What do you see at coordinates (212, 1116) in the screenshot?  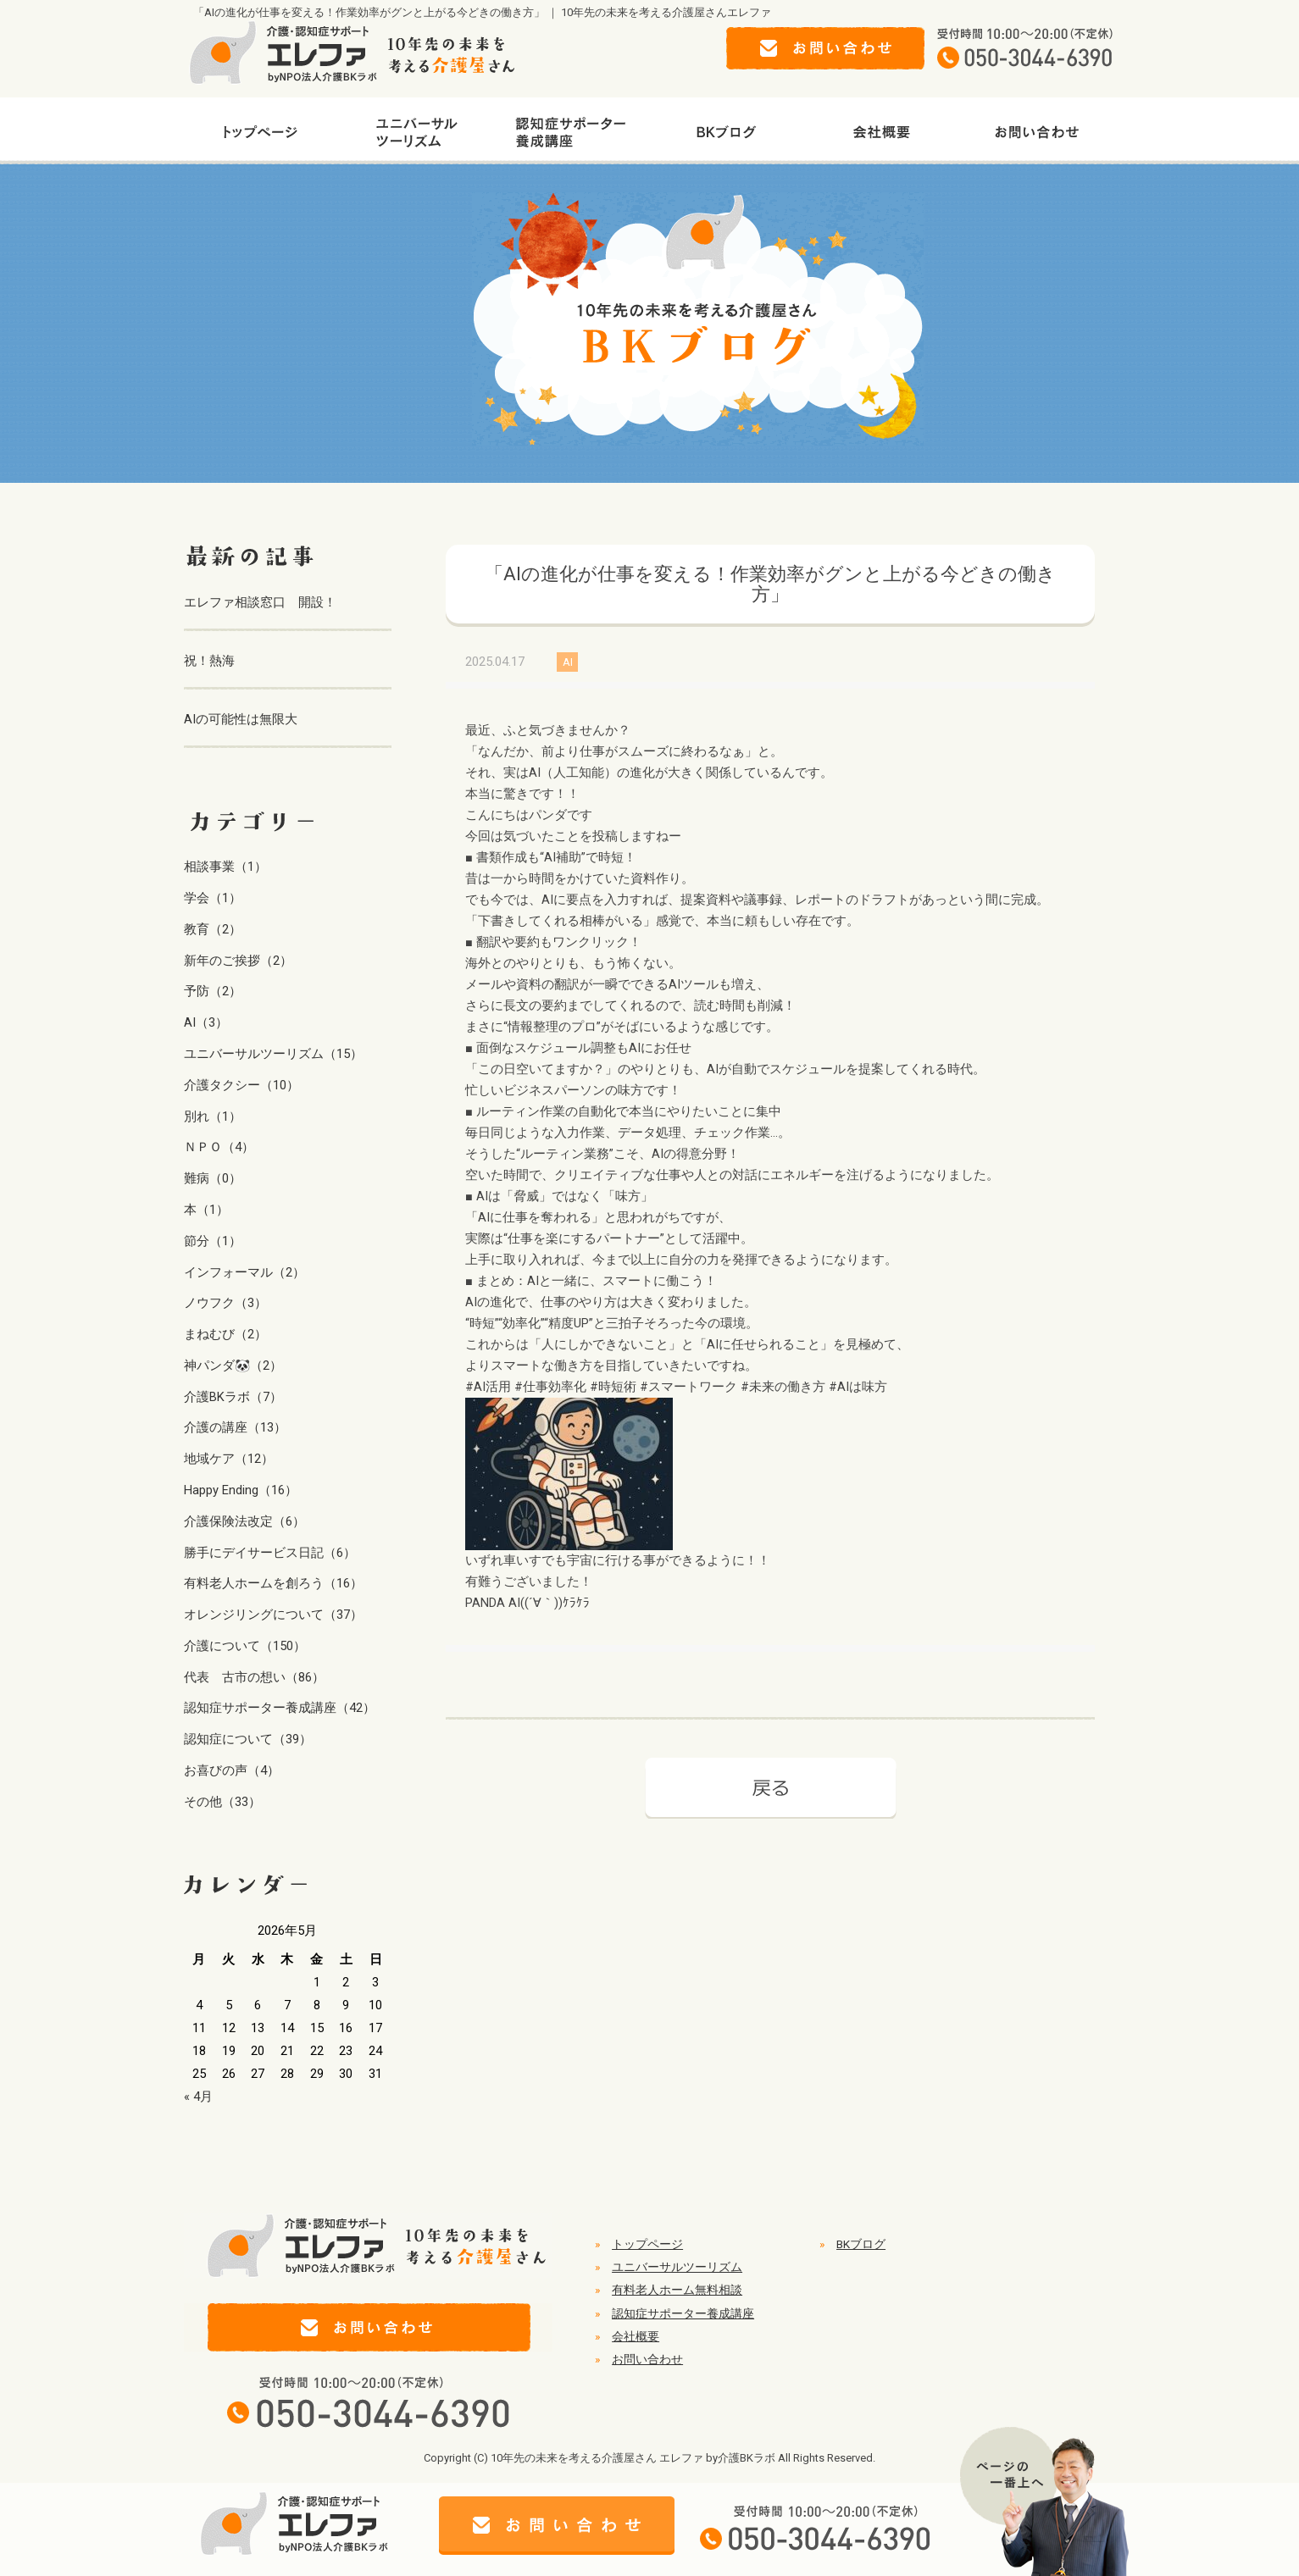 I see `別れ（1）` at bounding box center [212, 1116].